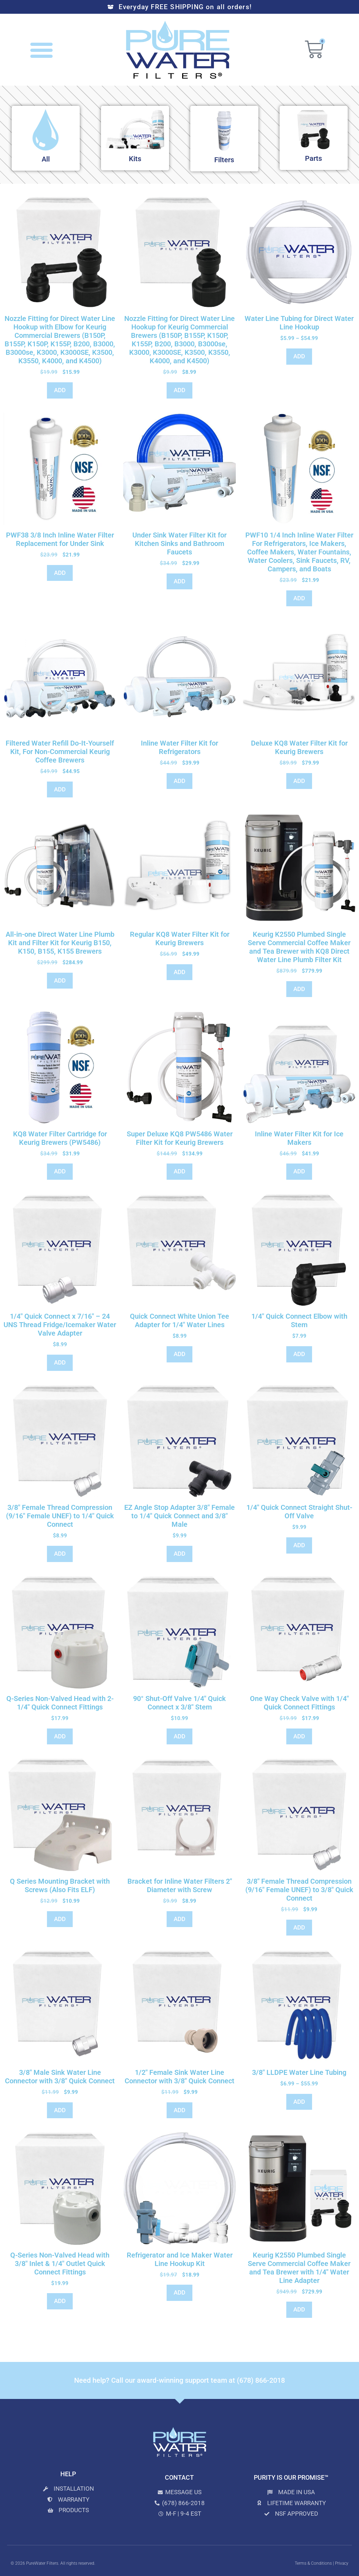 Image resolution: width=359 pixels, height=2576 pixels. Describe the element at coordinates (179, 2110) in the screenshot. I see `ADD [Add to cart: “1/2" Female Sink Water Line Connector with 3/8" Quick Connect”]` at that location.